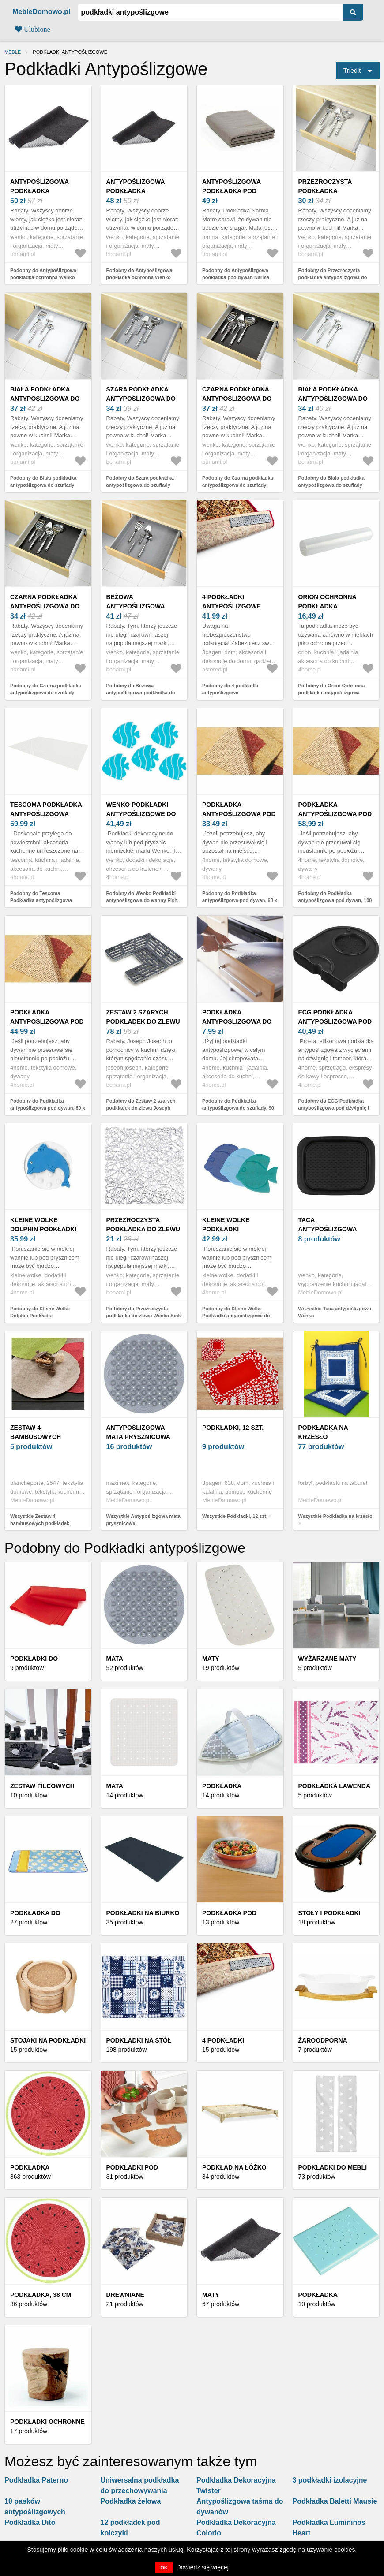 The image size is (384, 2576). Describe the element at coordinates (141, 1108) in the screenshot. I see `Podobny do Zestaw 2 szarych podkładek do zlewu Joseph Joseph Sink Saver` at that location.